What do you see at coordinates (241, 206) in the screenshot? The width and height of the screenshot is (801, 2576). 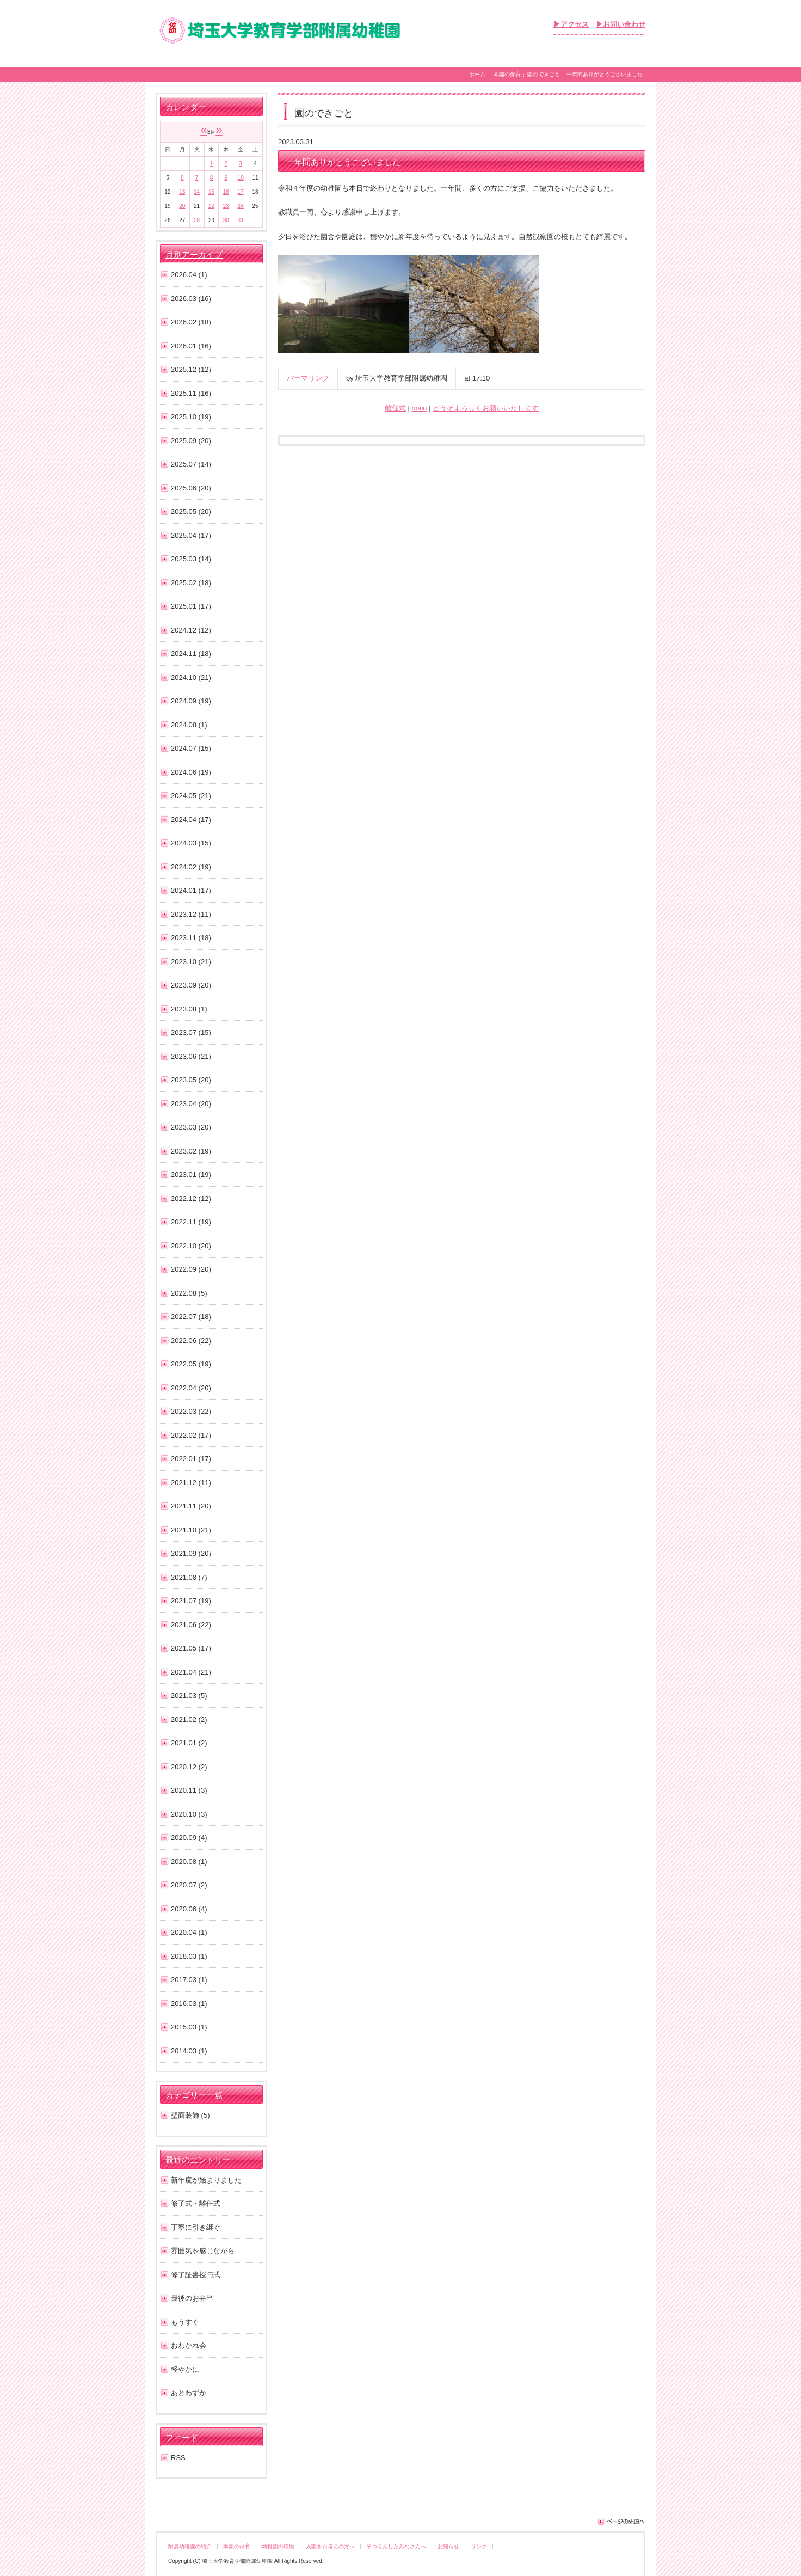 I see `24` at bounding box center [241, 206].